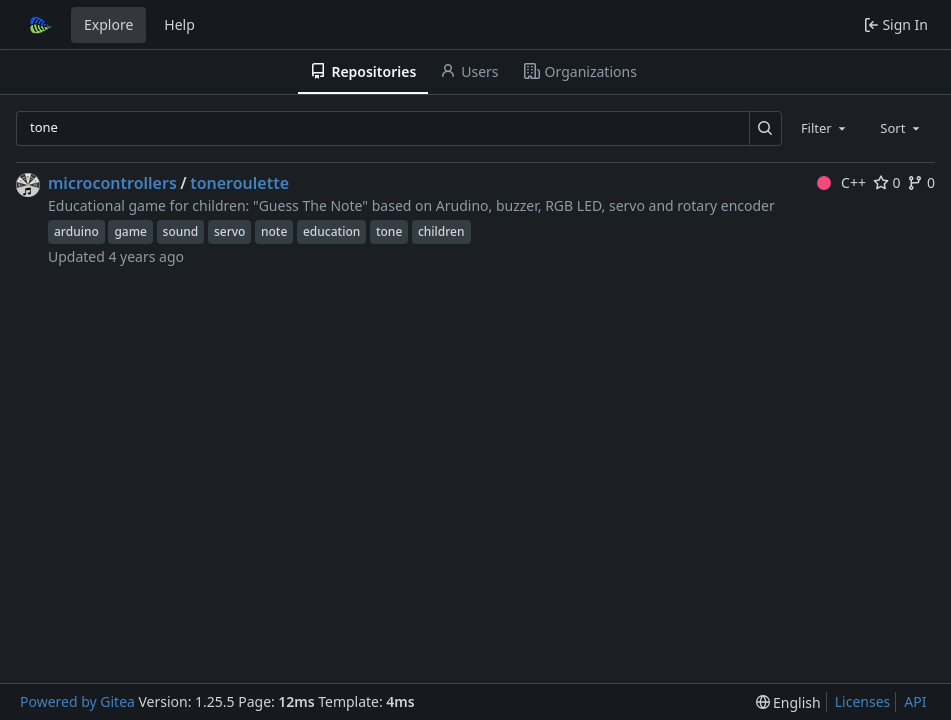  Describe the element at coordinates (38, 25) in the screenshot. I see `[Home]` at that location.